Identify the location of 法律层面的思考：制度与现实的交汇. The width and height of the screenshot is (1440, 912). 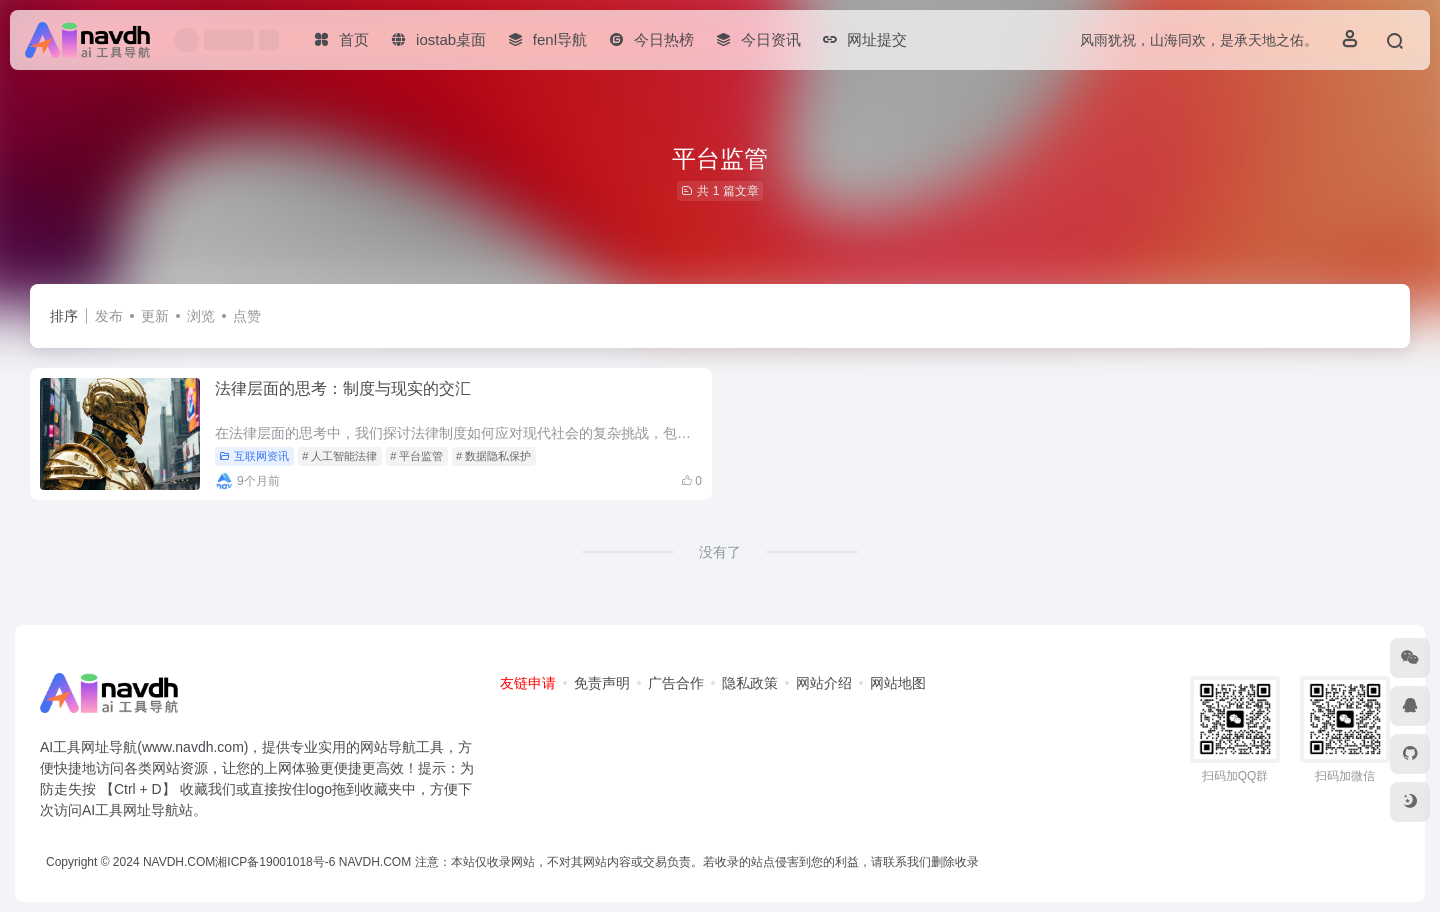
(343, 388).